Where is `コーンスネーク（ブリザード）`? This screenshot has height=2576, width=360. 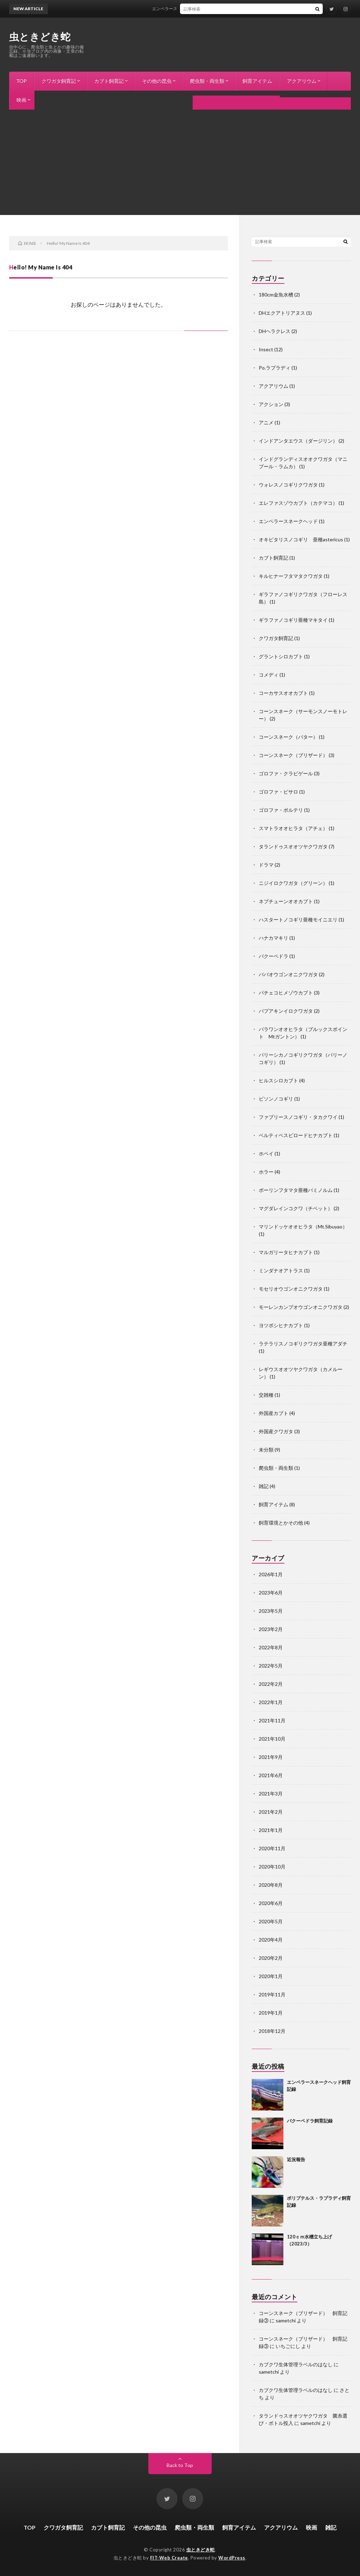
コーンスネーク（ブリザード） is located at coordinates (293, 755).